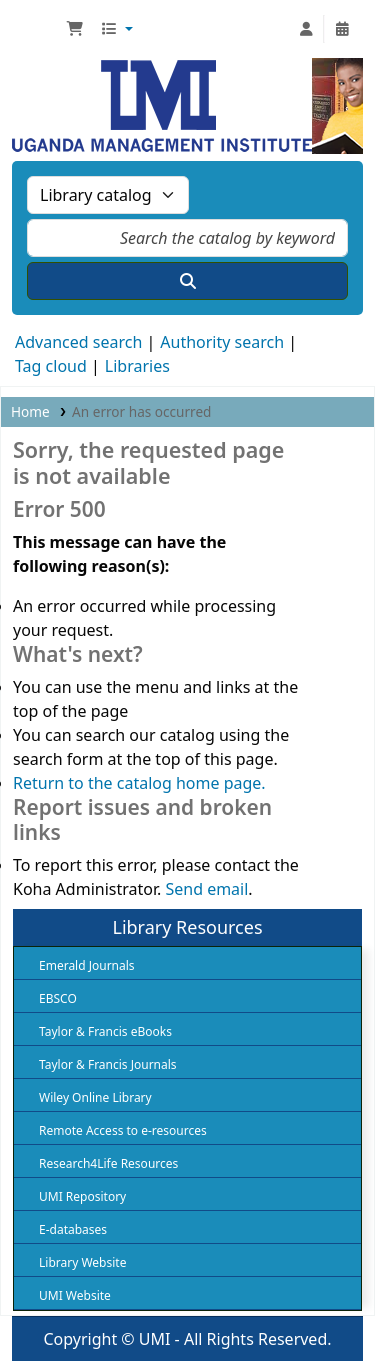 The image size is (375, 1361). Describe the element at coordinates (51, 366) in the screenshot. I see `Tag cloud` at that location.